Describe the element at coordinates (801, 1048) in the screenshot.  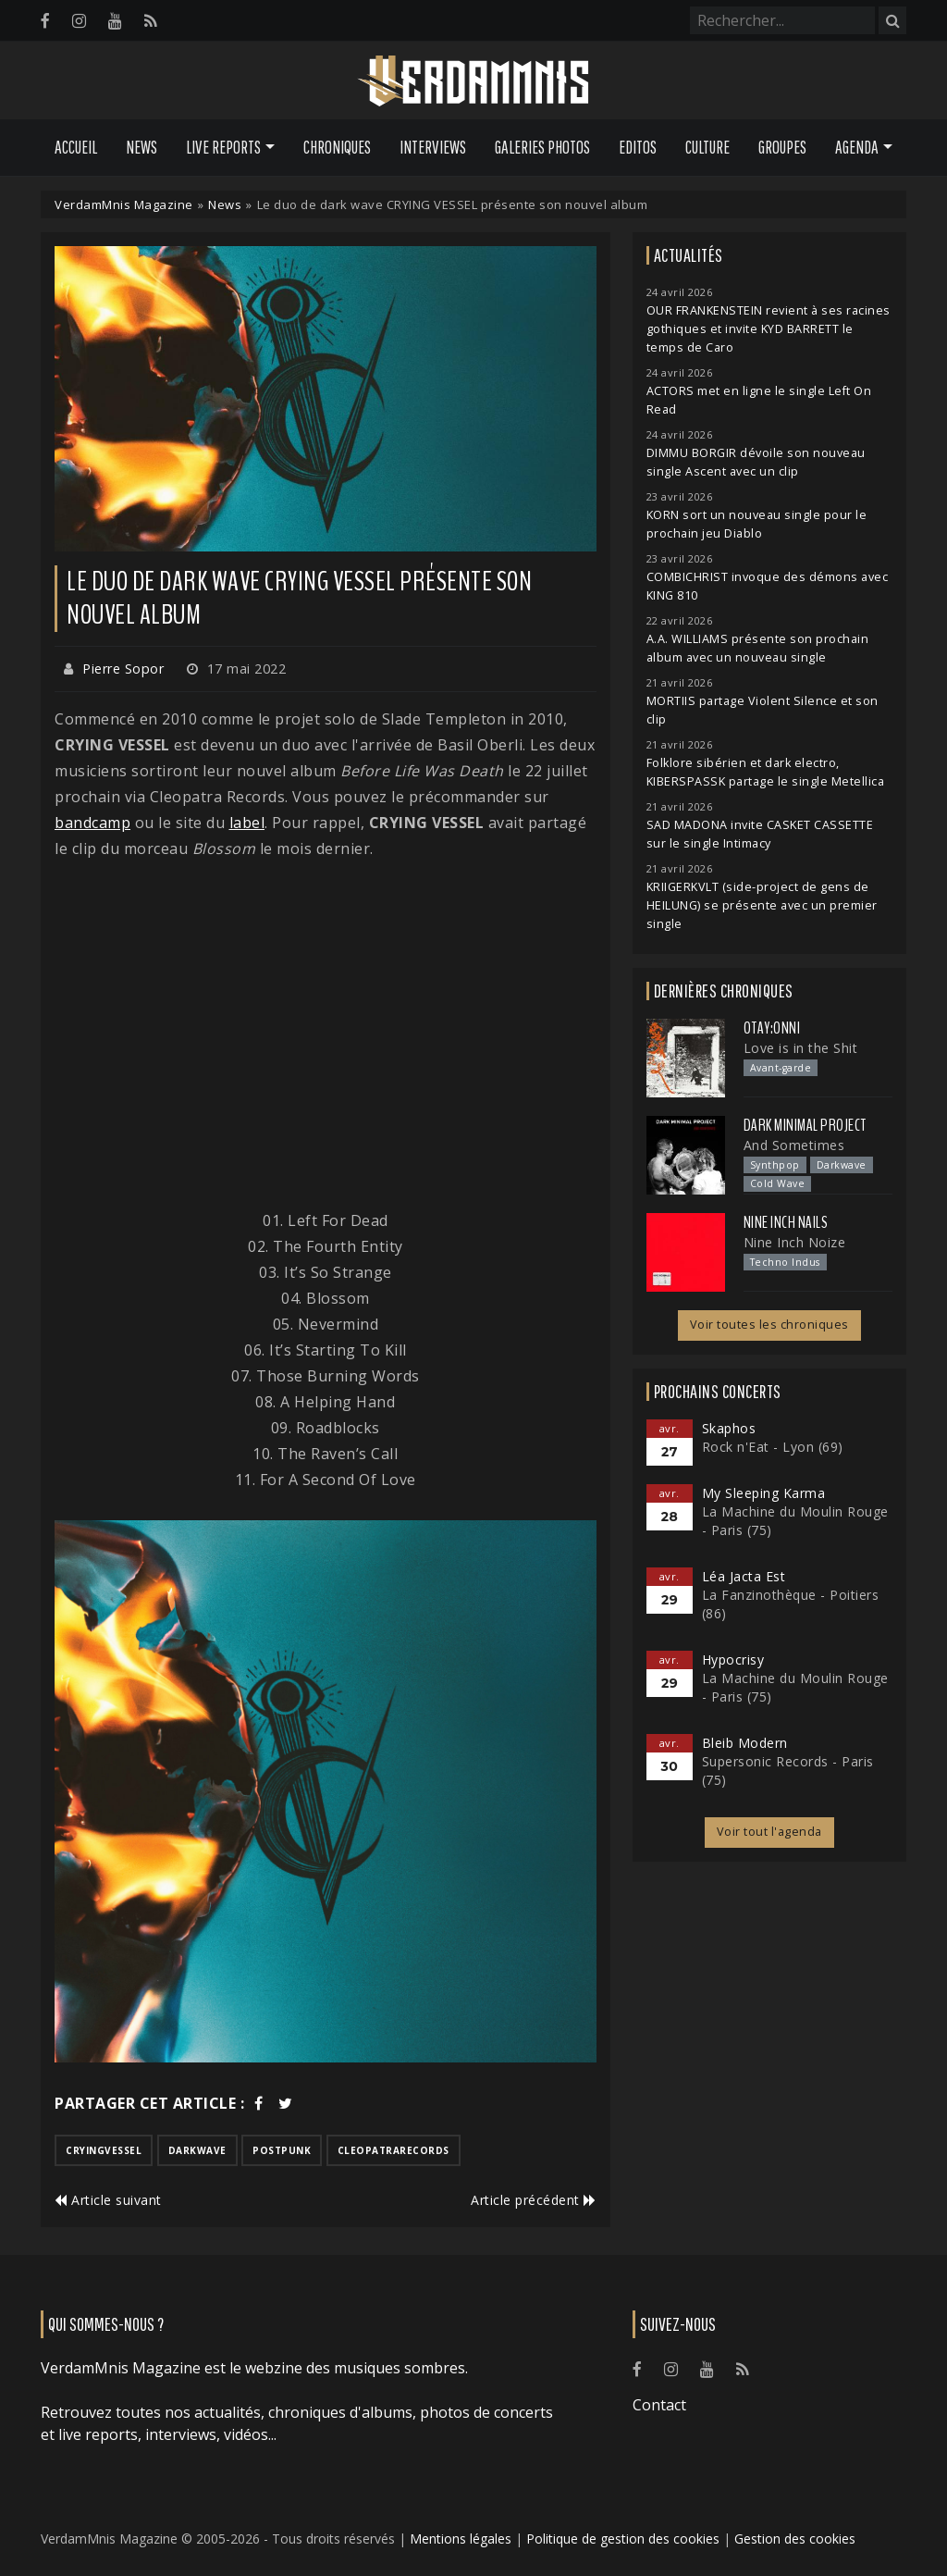
I see `Love is in the Shit` at that location.